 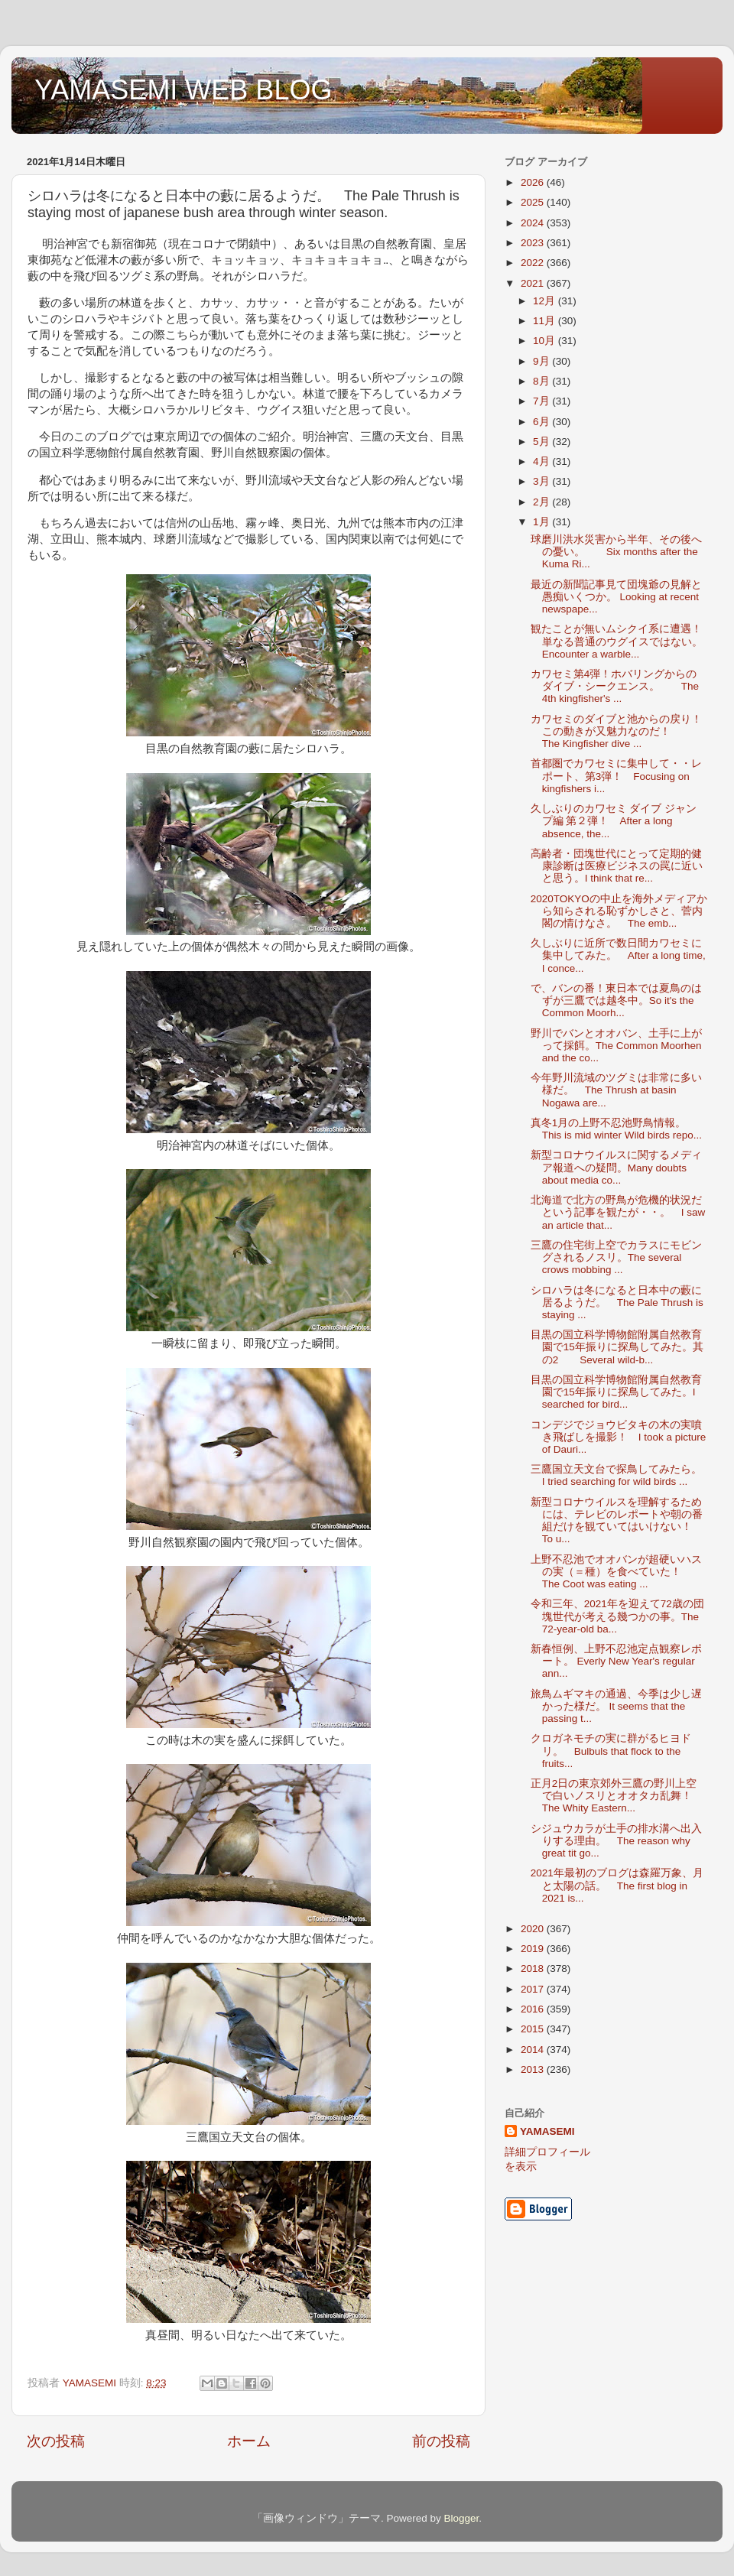 I want to click on 三鷹国立天文台で探鳥してみたら。 I tried searching for wild birds ..., so click(x=622, y=1475).